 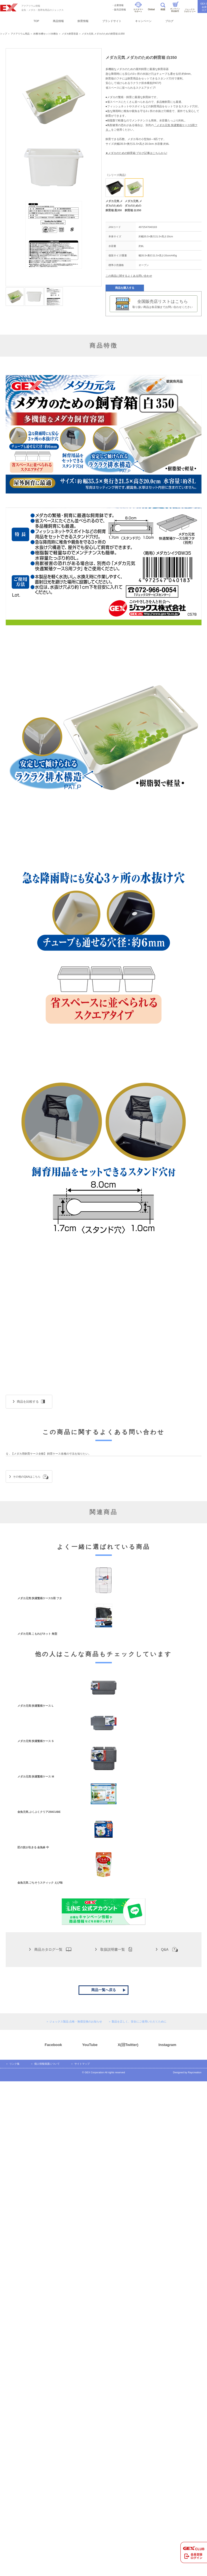 I want to click on 水槽/水槽セット/水槽台, so click(x=45, y=33).